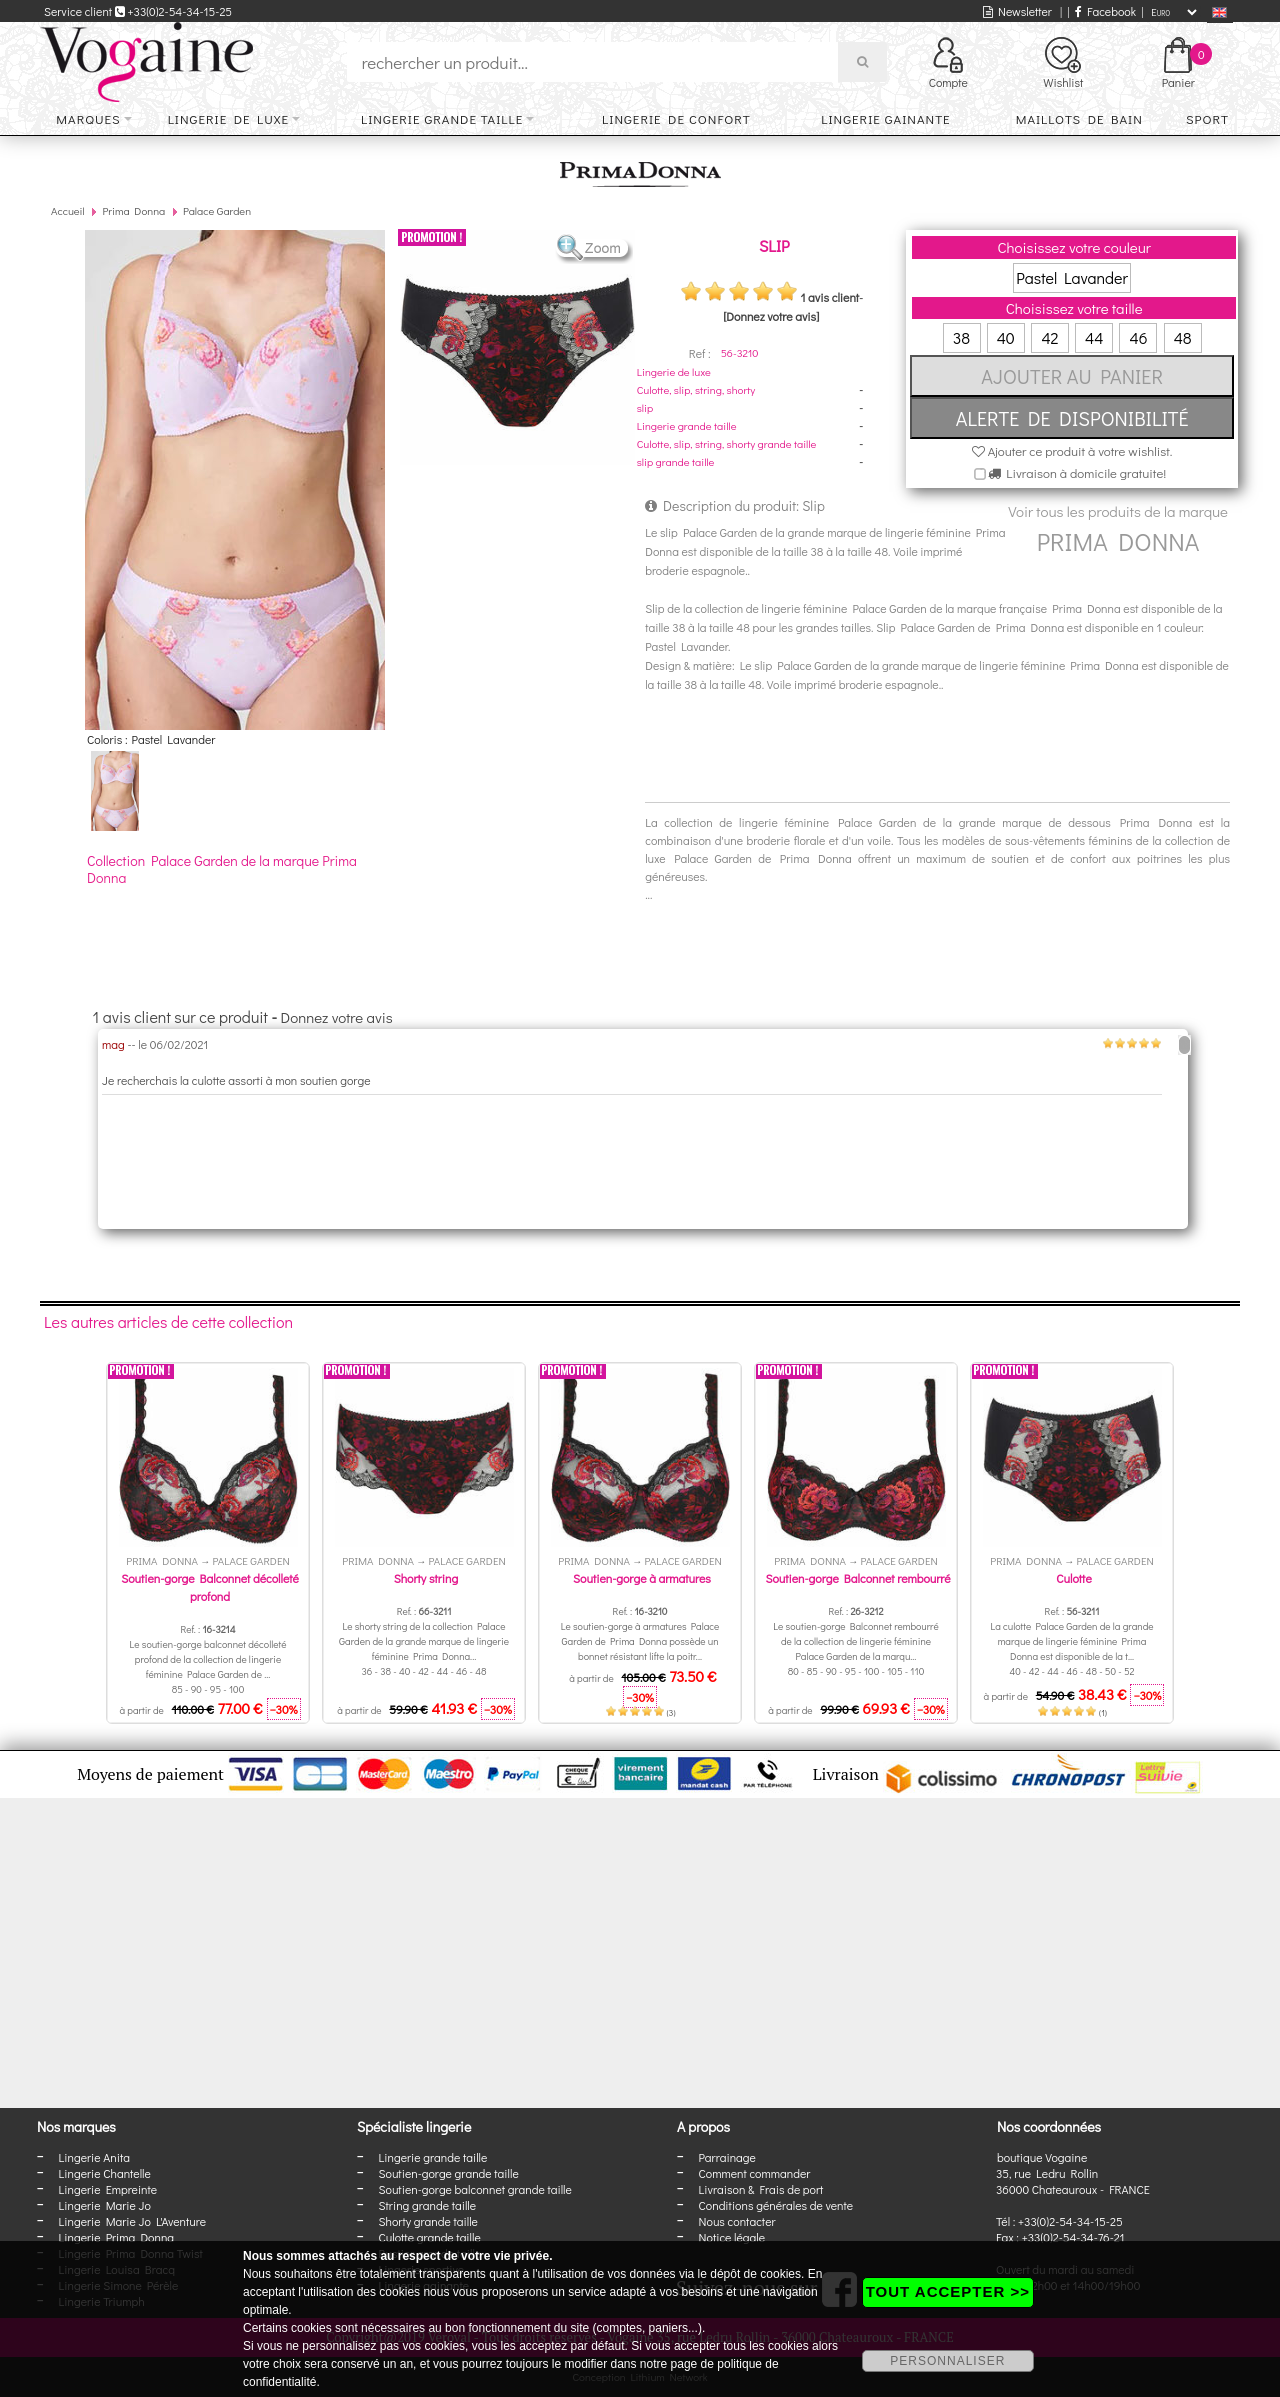 The width and height of the screenshot is (1280, 2397). Describe the element at coordinates (133, 210) in the screenshot. I see `Prima Donna` at that location.